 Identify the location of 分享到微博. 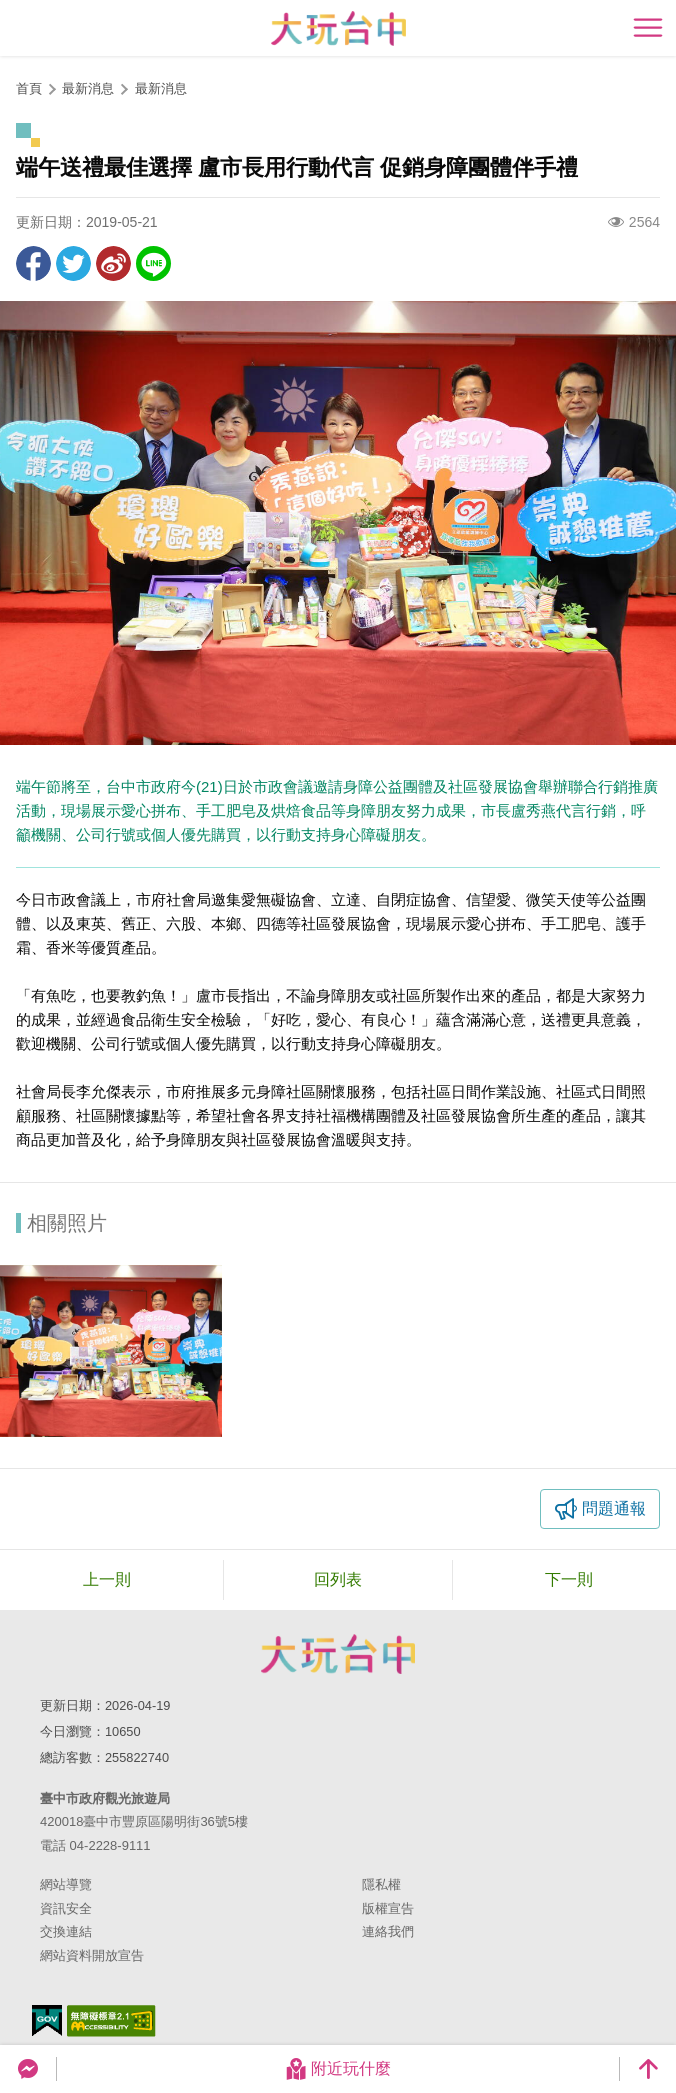
(113, 263).